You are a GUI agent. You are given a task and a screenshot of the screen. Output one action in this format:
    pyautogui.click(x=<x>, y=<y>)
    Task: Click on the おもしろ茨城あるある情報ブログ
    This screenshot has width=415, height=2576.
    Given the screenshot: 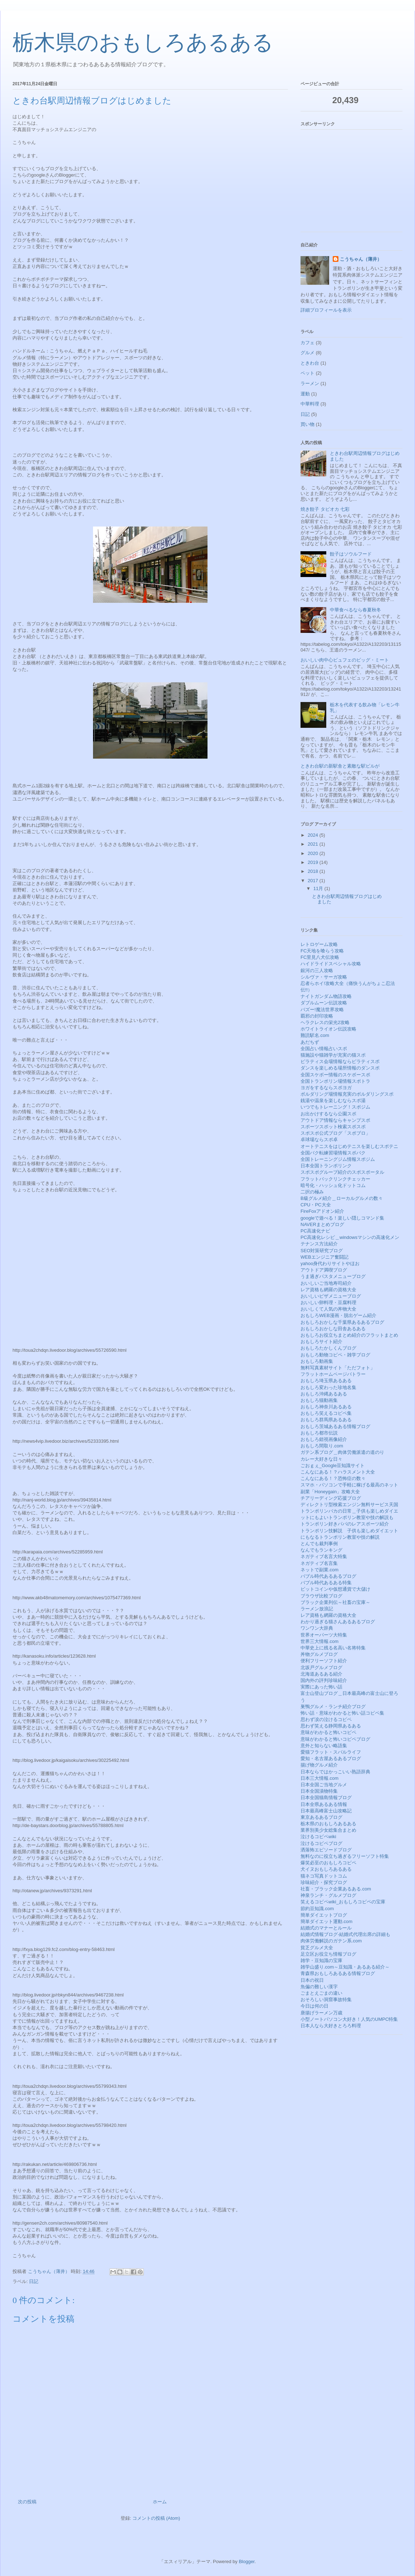 What is the action you would take?
    pyautogui.click(x=335, y=1426)
    